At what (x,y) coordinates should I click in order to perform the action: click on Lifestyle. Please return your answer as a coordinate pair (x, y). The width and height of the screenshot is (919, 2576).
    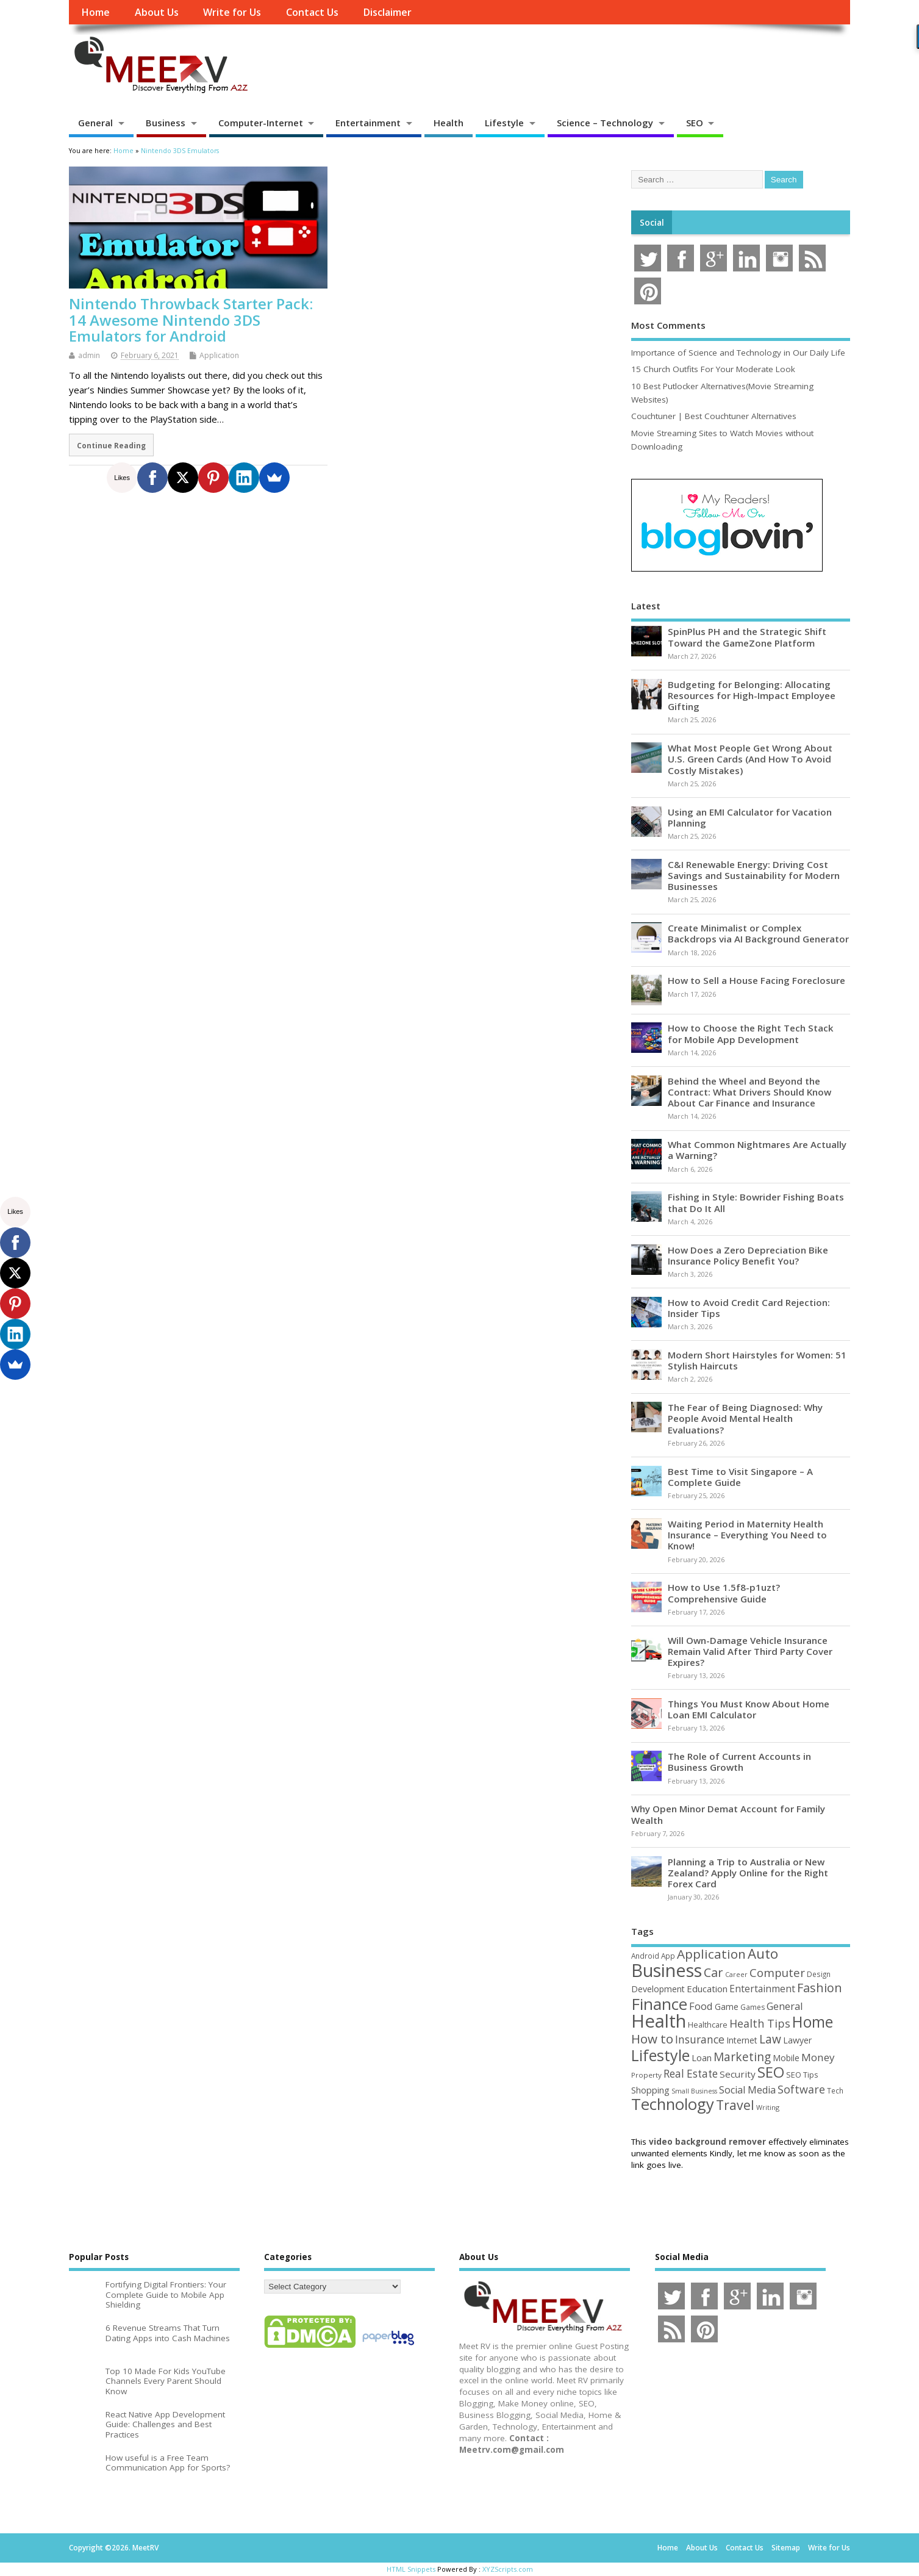
    Looking at the image, I should click on (504, 123).